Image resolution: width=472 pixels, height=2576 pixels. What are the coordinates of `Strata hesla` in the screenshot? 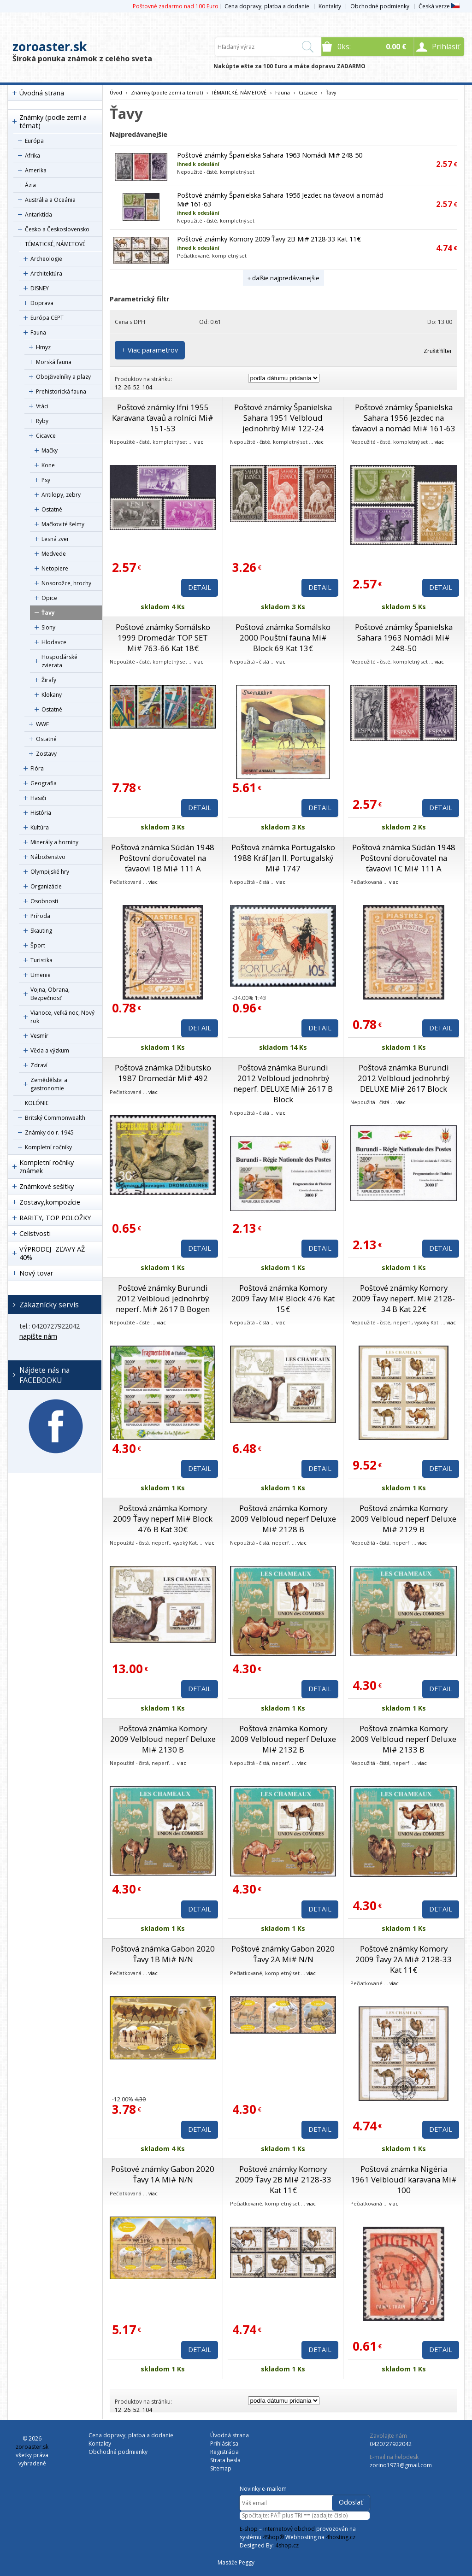 It's located at (225, 2460).